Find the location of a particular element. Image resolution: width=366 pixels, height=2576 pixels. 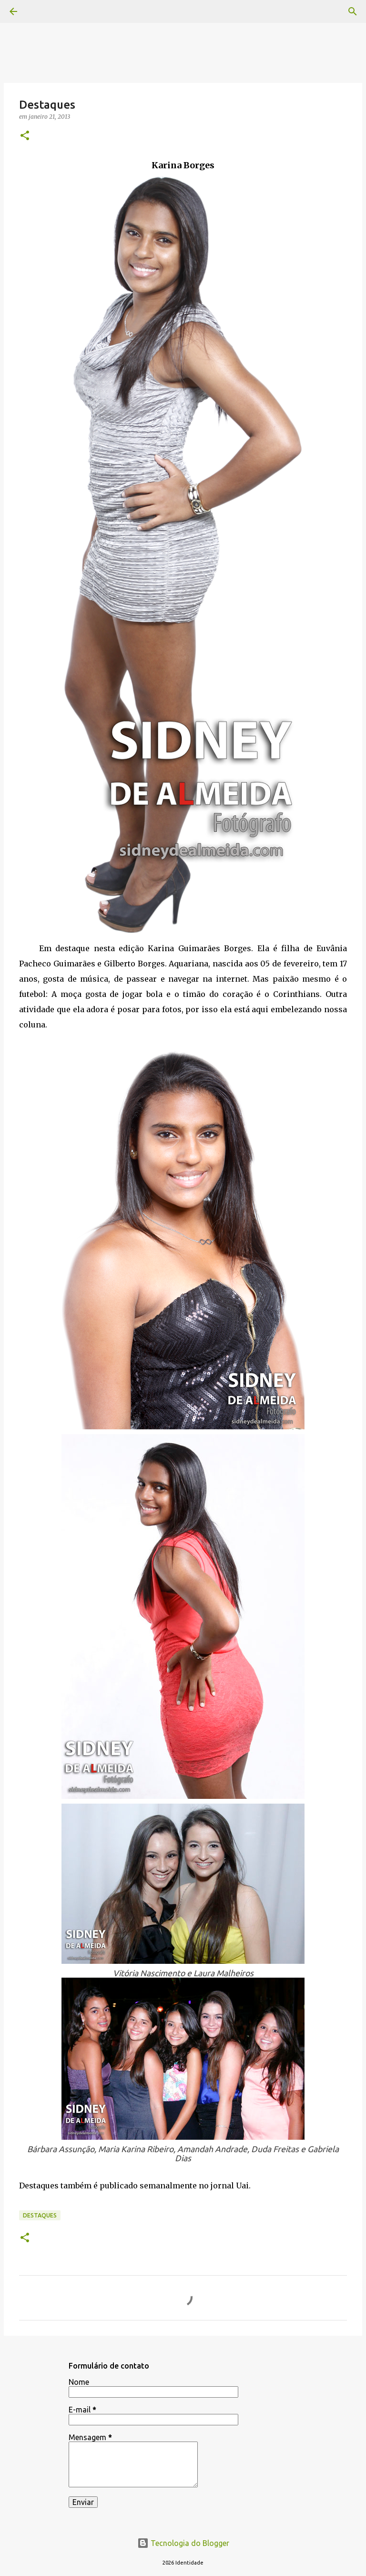

Destaques is located at coordinates (40, 2215).